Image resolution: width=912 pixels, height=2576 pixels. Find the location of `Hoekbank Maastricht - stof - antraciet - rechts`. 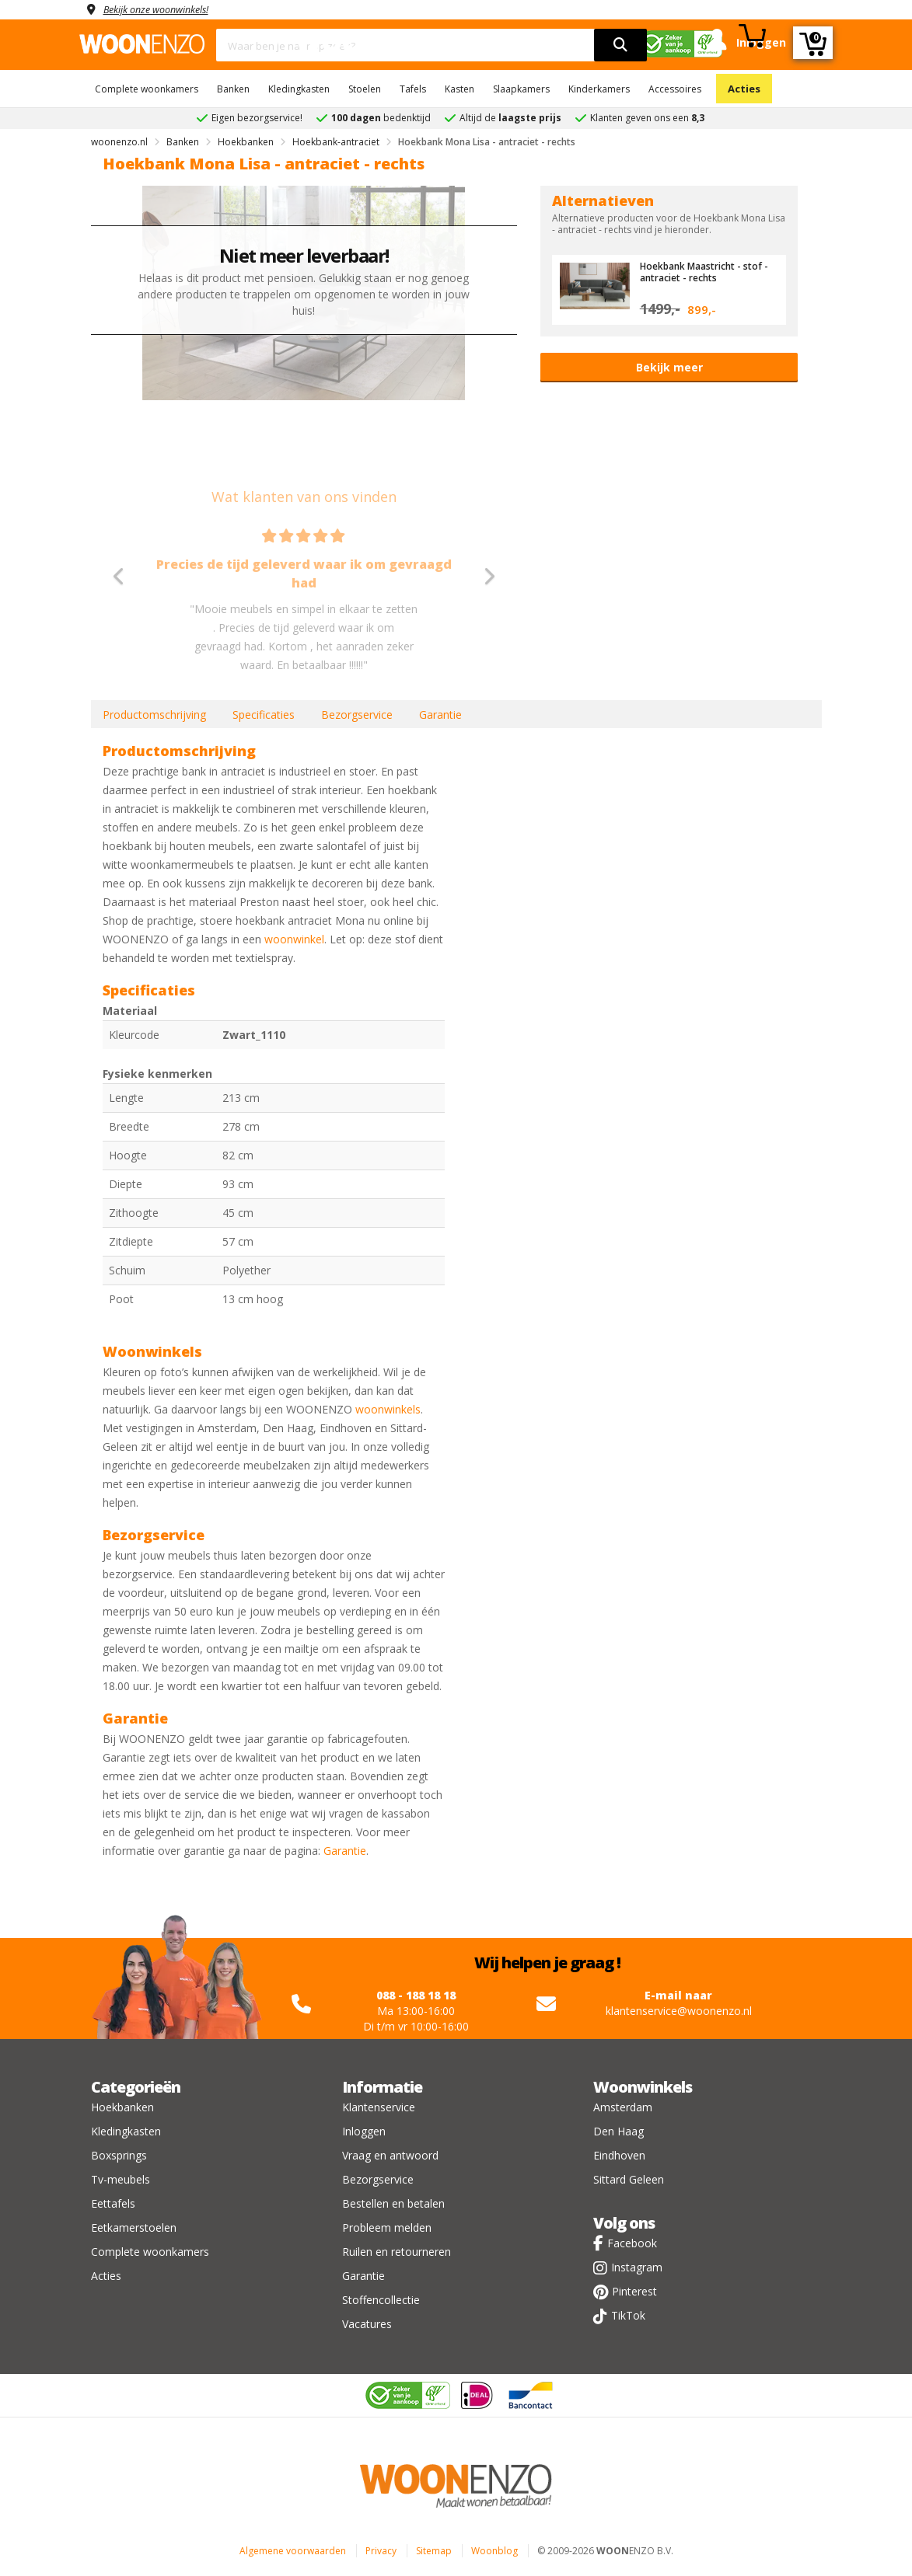

Hoekbank Maastricht - stof - antraciet - rechts is located at coordinates (706, 271).